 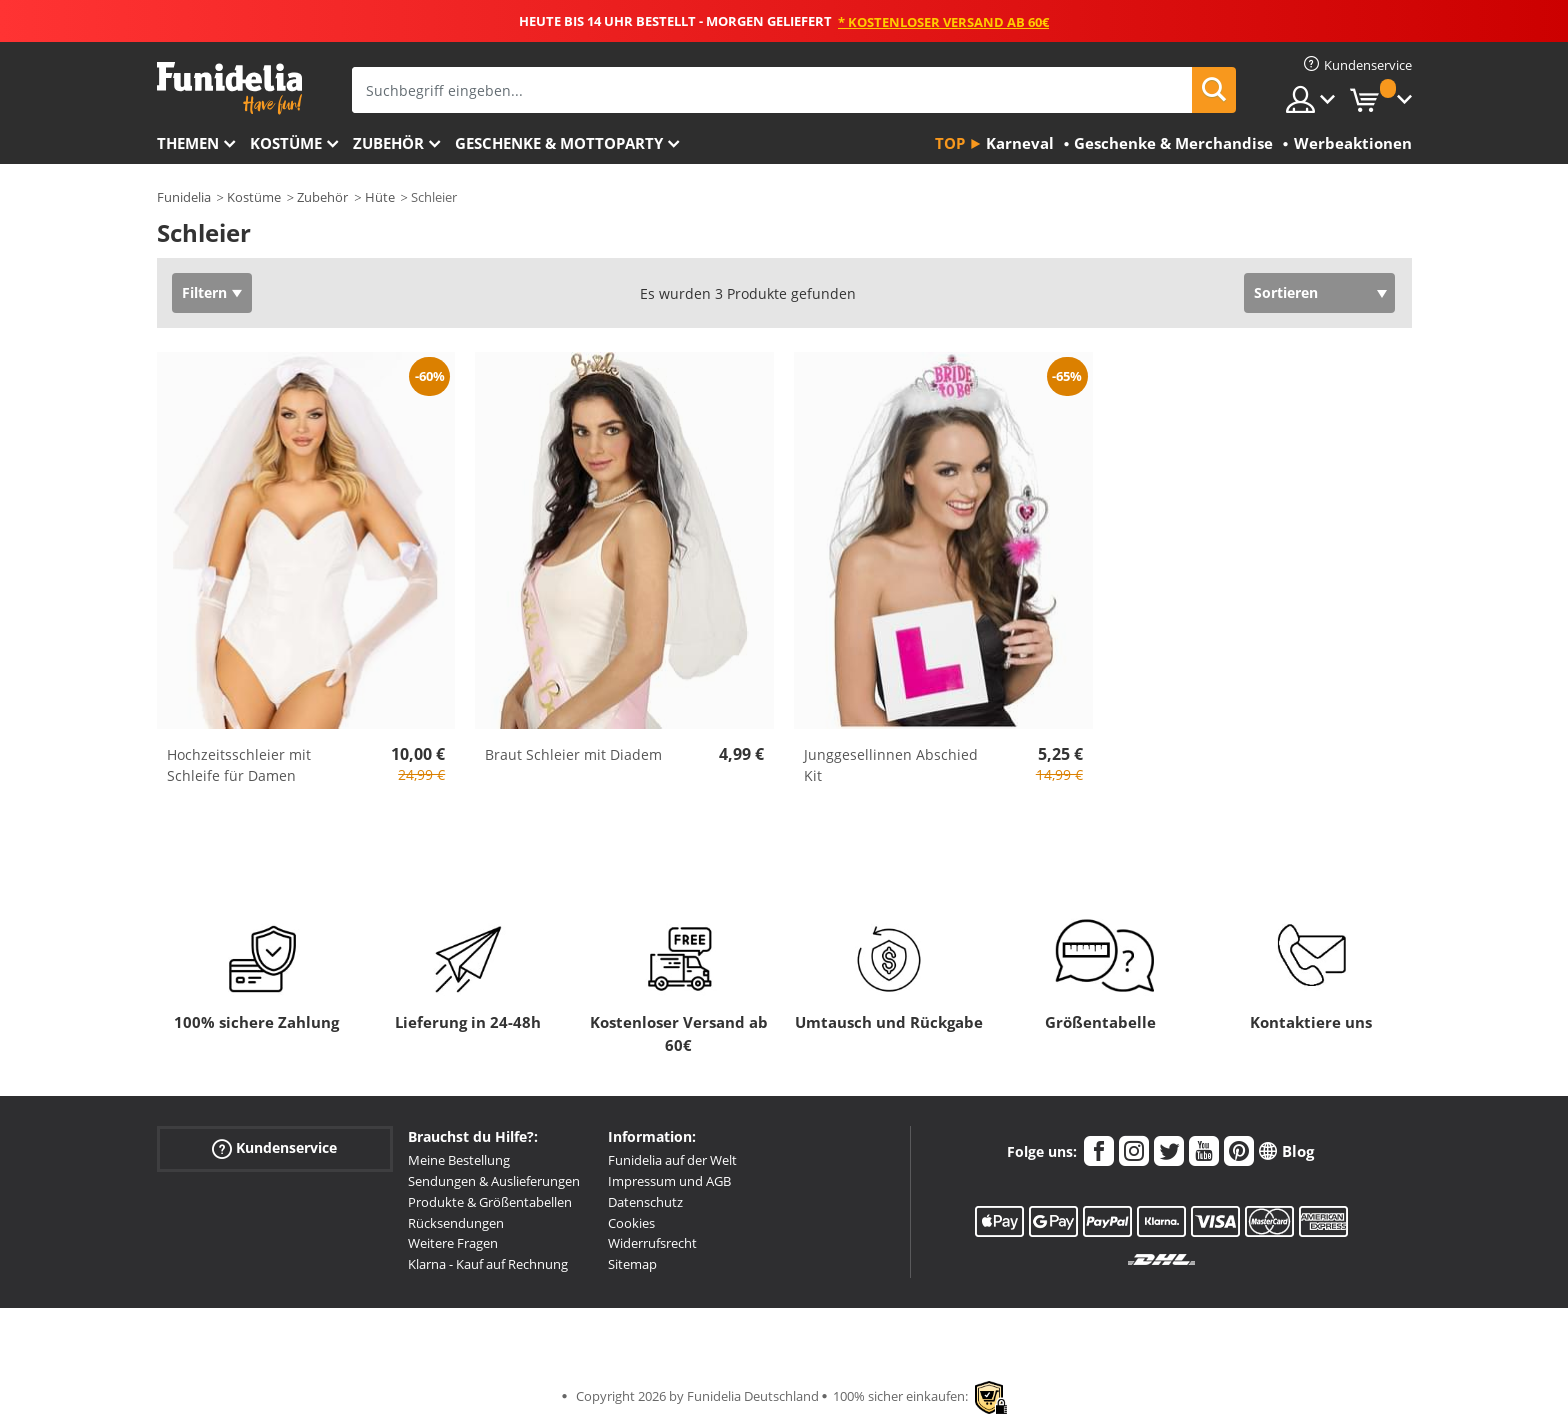 I want to click on Meine Bestellung, so click(x=459, y=1160).